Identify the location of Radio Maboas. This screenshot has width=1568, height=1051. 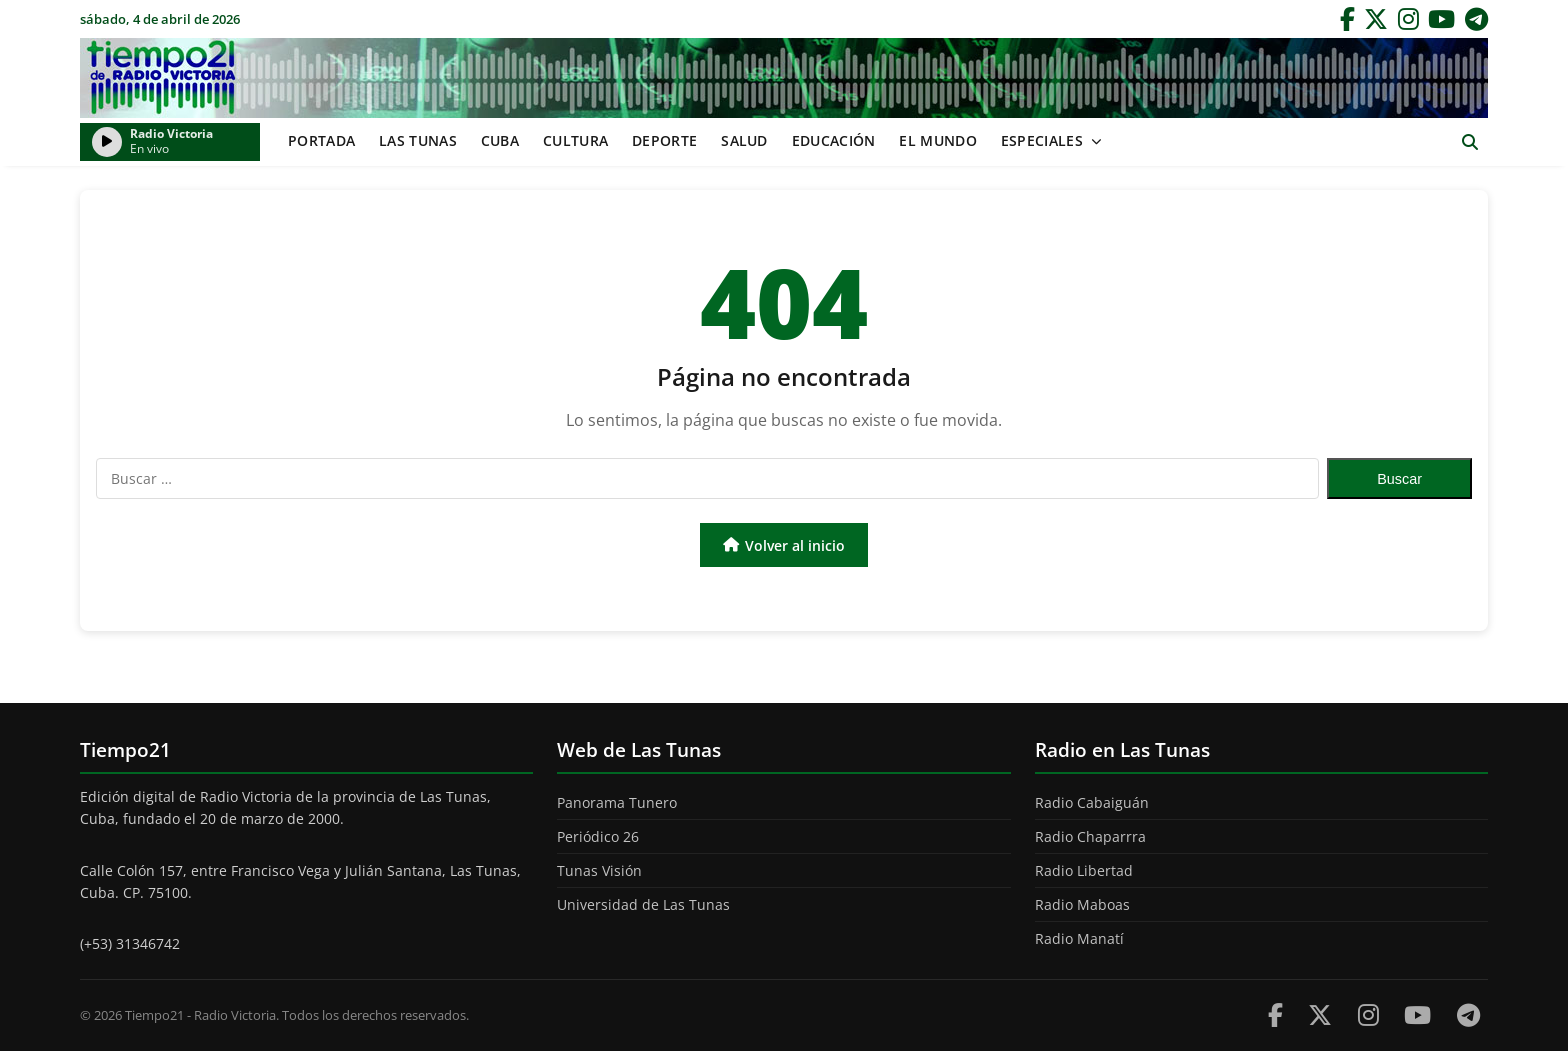
(1082, 904).